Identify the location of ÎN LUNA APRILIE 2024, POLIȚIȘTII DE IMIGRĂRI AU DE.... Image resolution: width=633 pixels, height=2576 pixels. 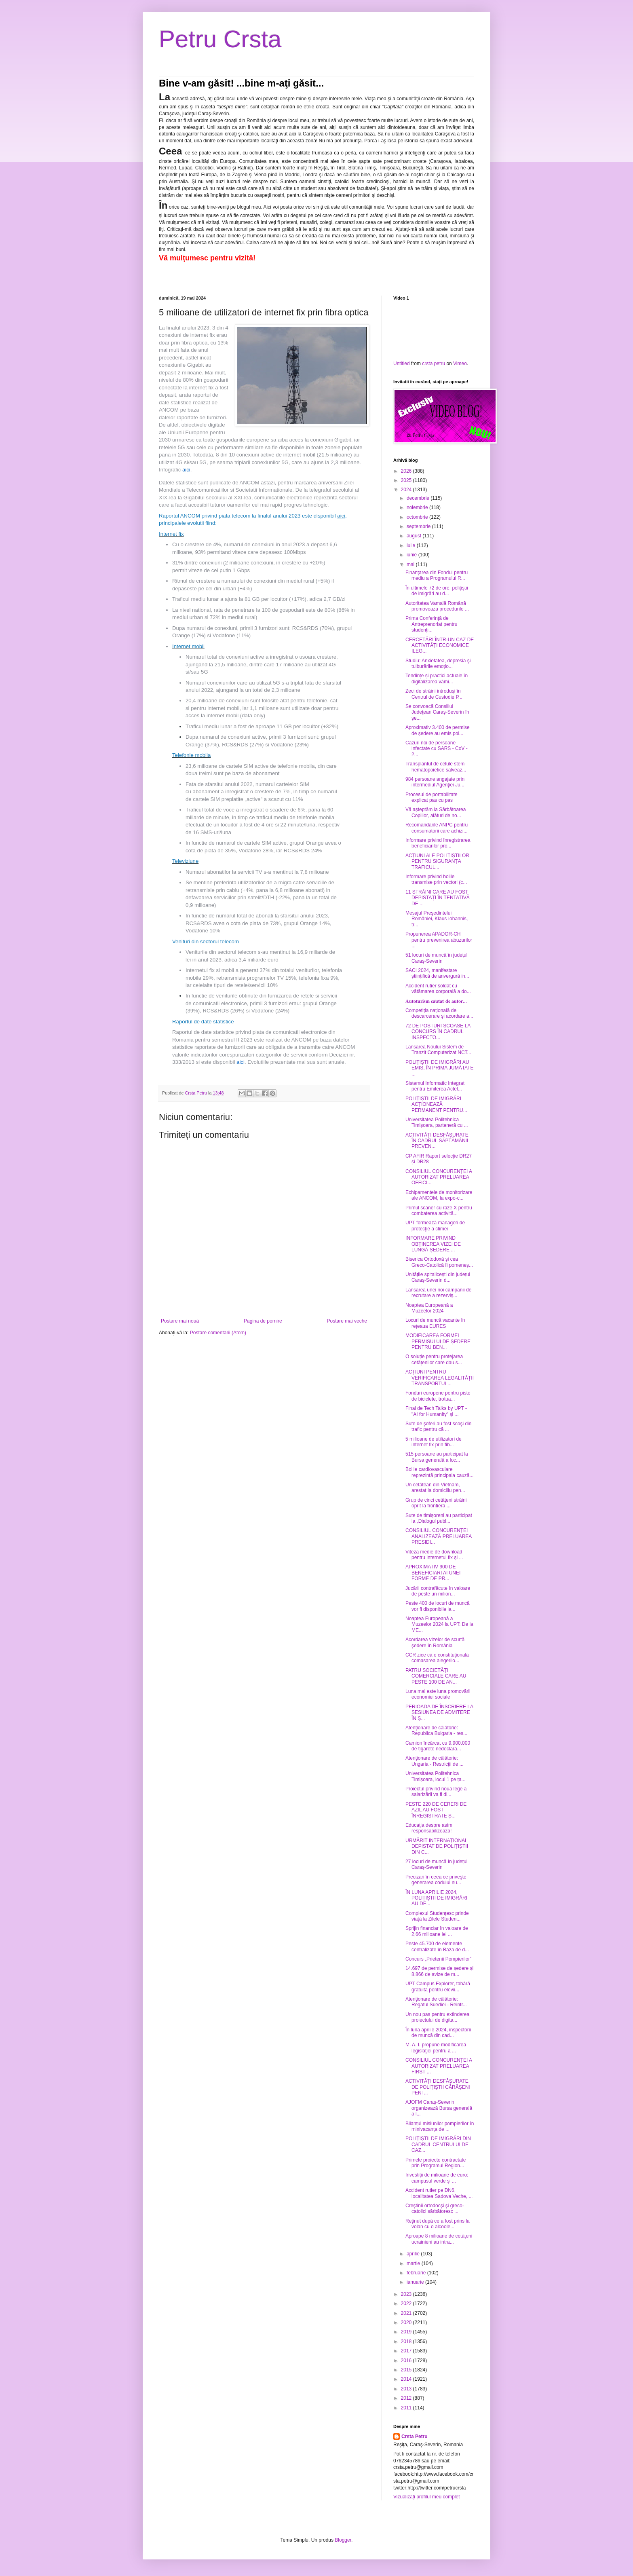
(436, 1898).